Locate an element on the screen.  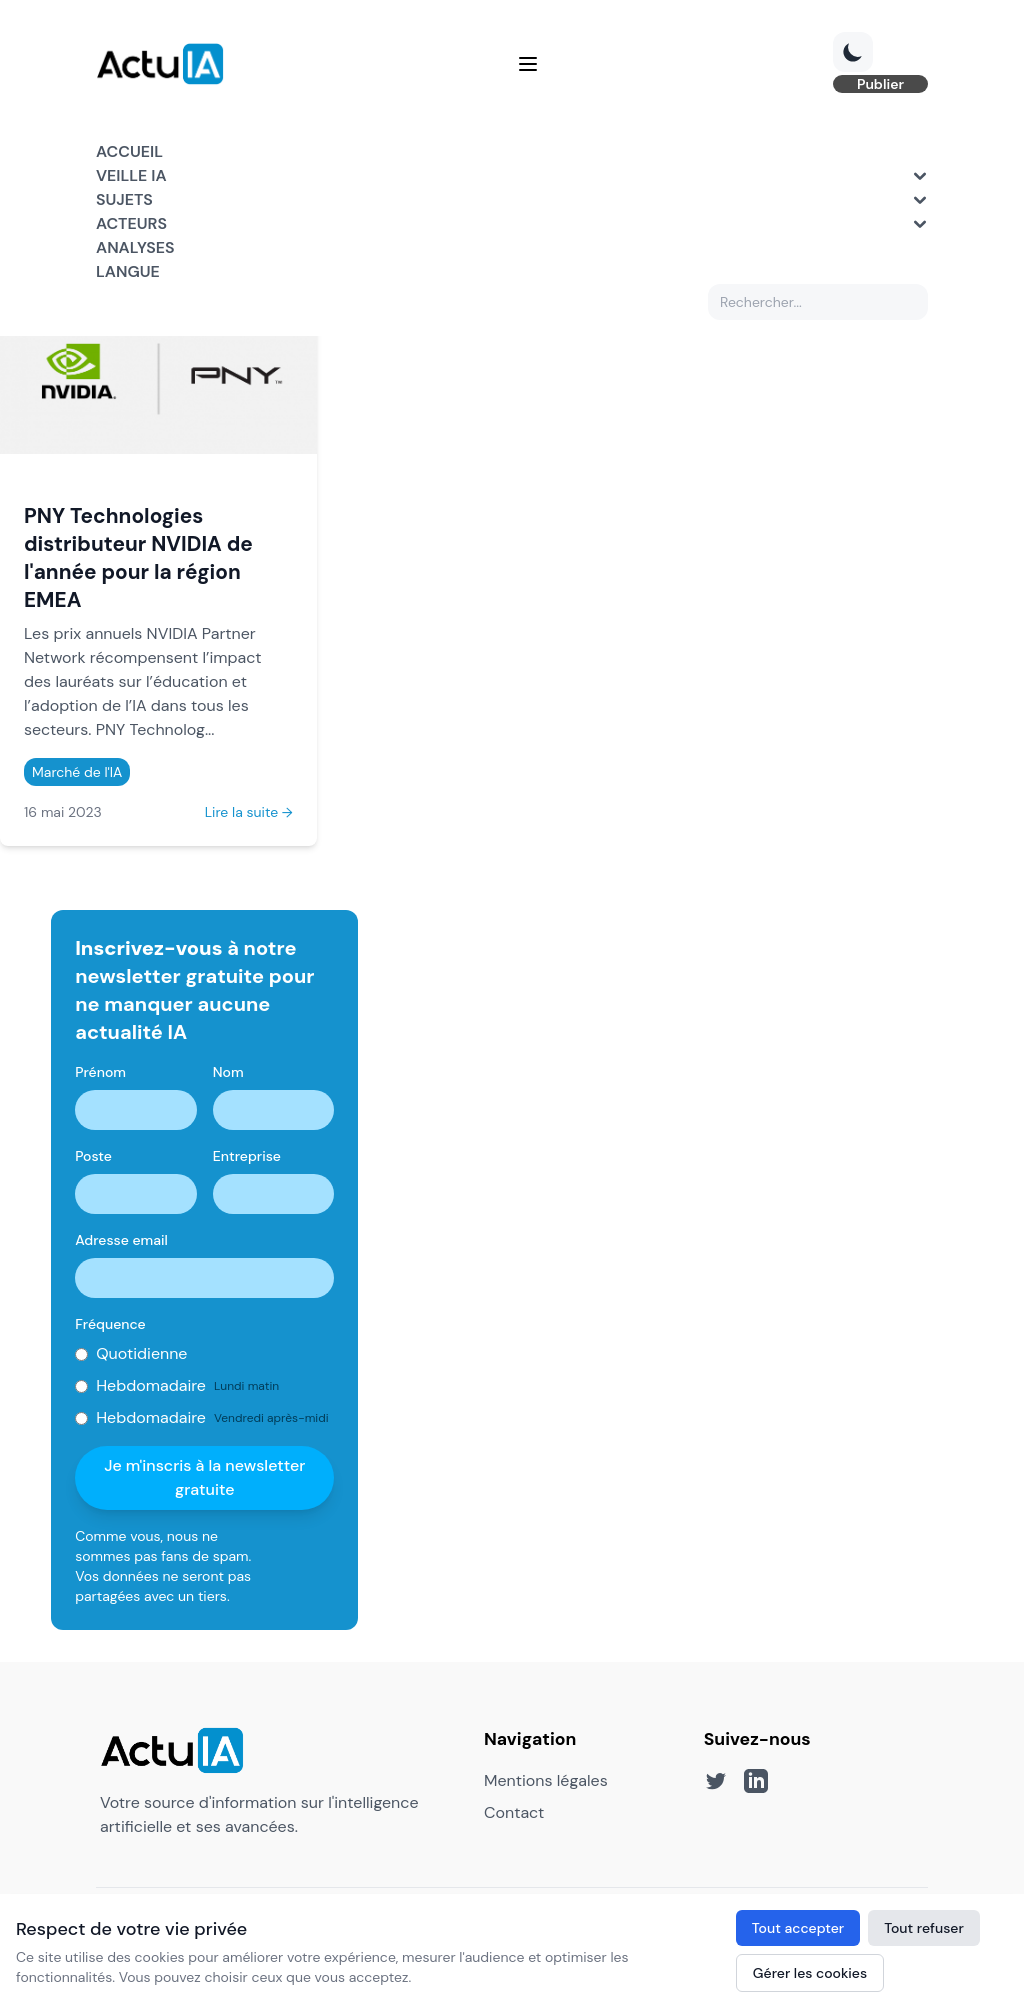
Mentions légales is located at coordinates (546, 1780).